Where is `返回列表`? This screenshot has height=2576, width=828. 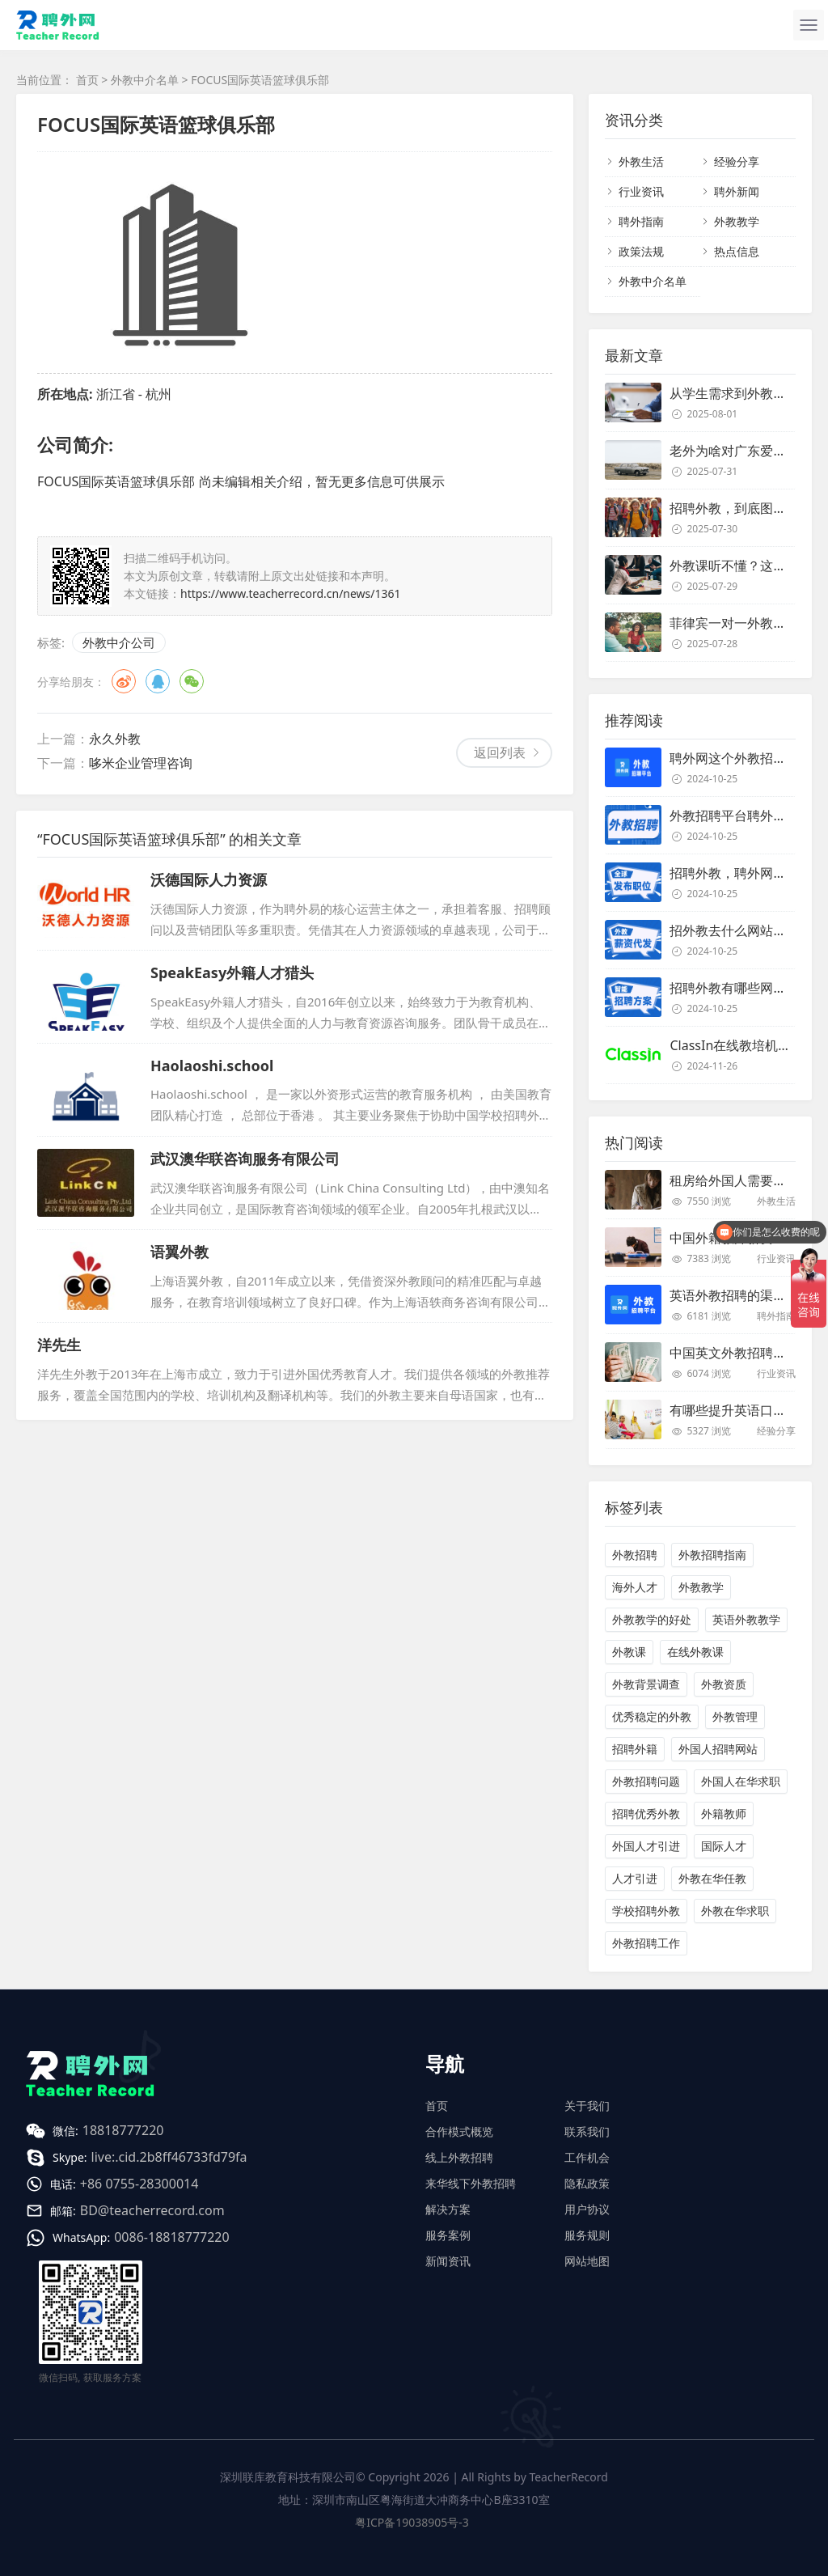
返回列表 is located at coordinates (500, 752).